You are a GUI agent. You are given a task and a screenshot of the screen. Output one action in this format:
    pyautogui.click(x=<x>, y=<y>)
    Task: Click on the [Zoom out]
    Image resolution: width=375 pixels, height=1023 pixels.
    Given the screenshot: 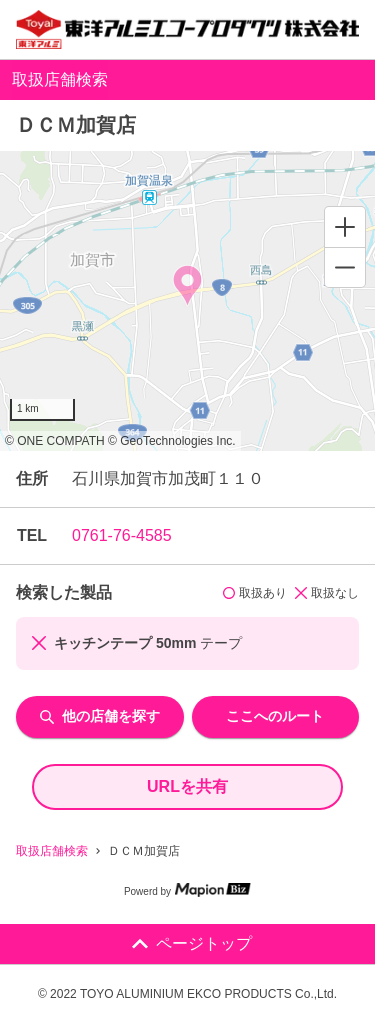 What is the action you would take?
    pyautogui.click(x=345, y=267)
    